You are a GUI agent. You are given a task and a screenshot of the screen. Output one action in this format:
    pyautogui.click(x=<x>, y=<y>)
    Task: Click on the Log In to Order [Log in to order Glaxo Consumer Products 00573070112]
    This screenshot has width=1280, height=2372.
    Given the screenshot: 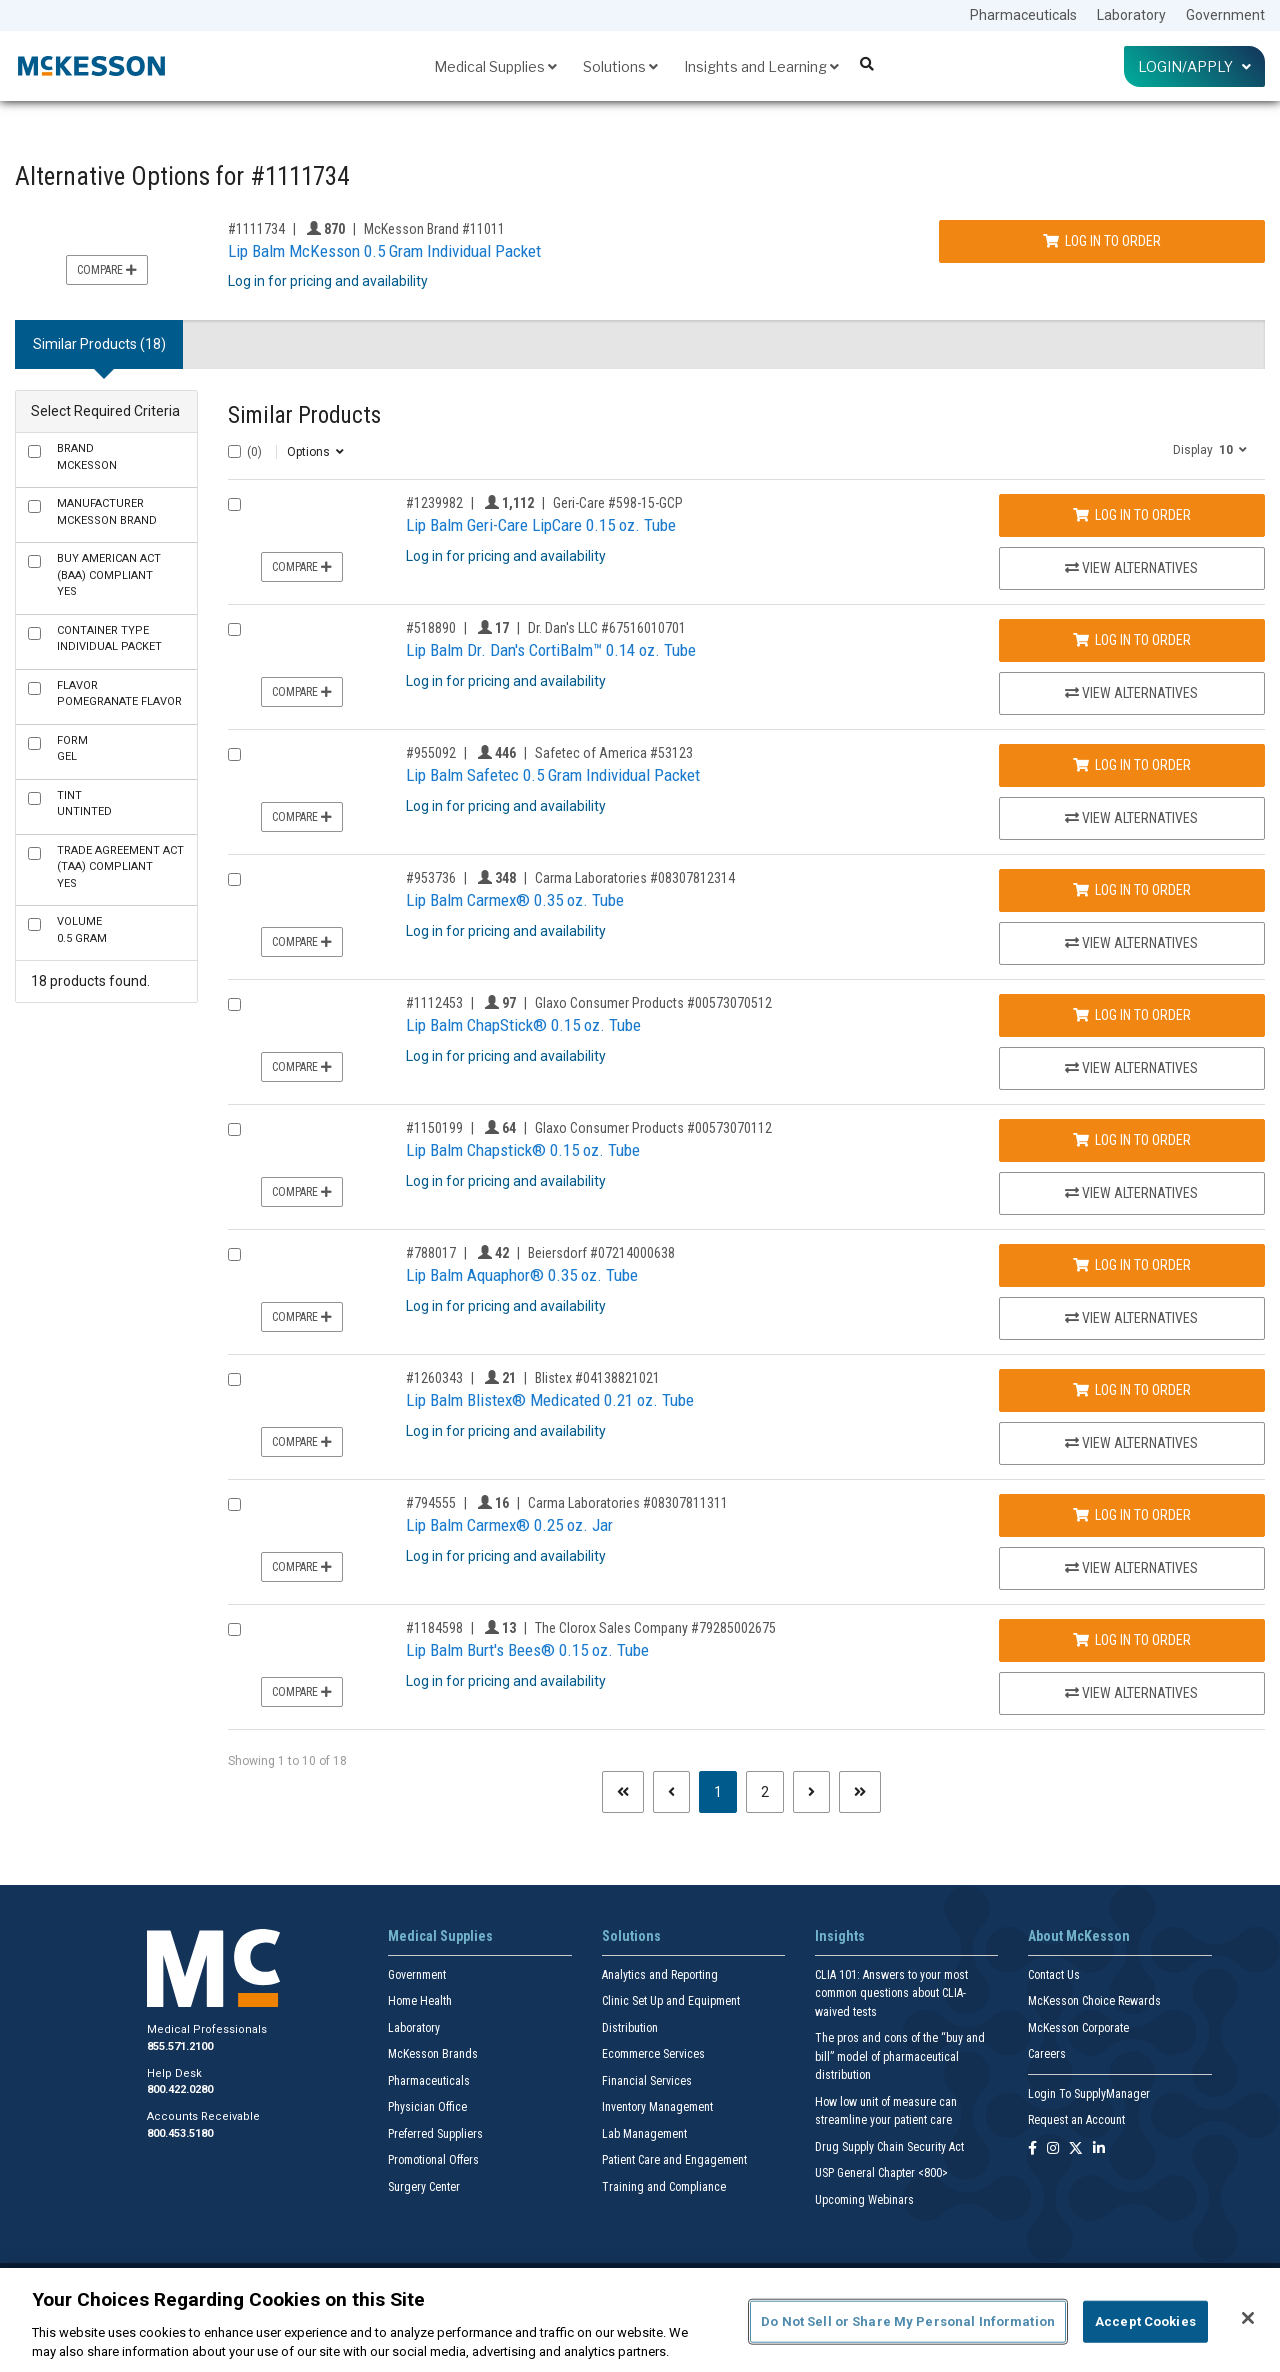 What is the action you would take?
    pyautogui.click(x=1132, y=1140)
    